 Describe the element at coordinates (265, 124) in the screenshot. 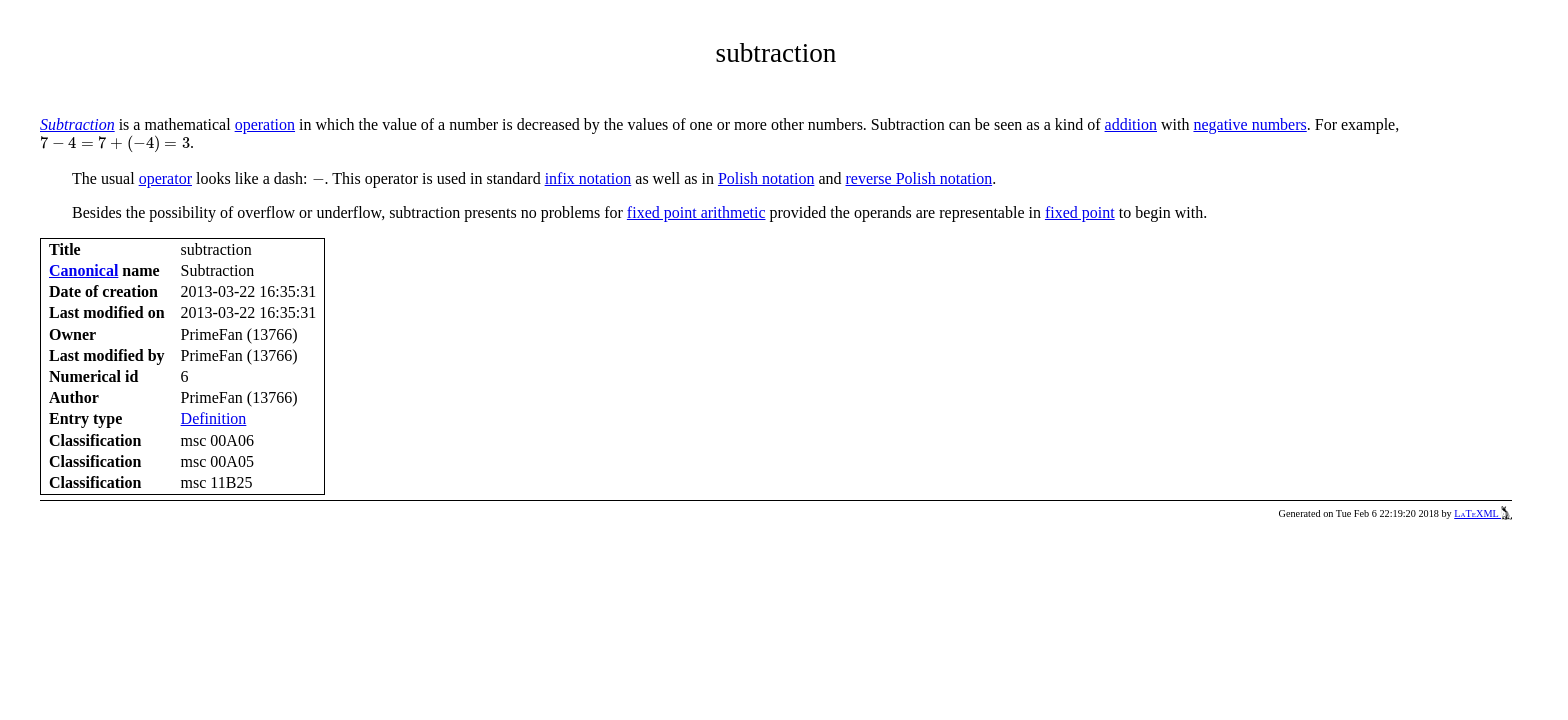

I see `operation` at that location.